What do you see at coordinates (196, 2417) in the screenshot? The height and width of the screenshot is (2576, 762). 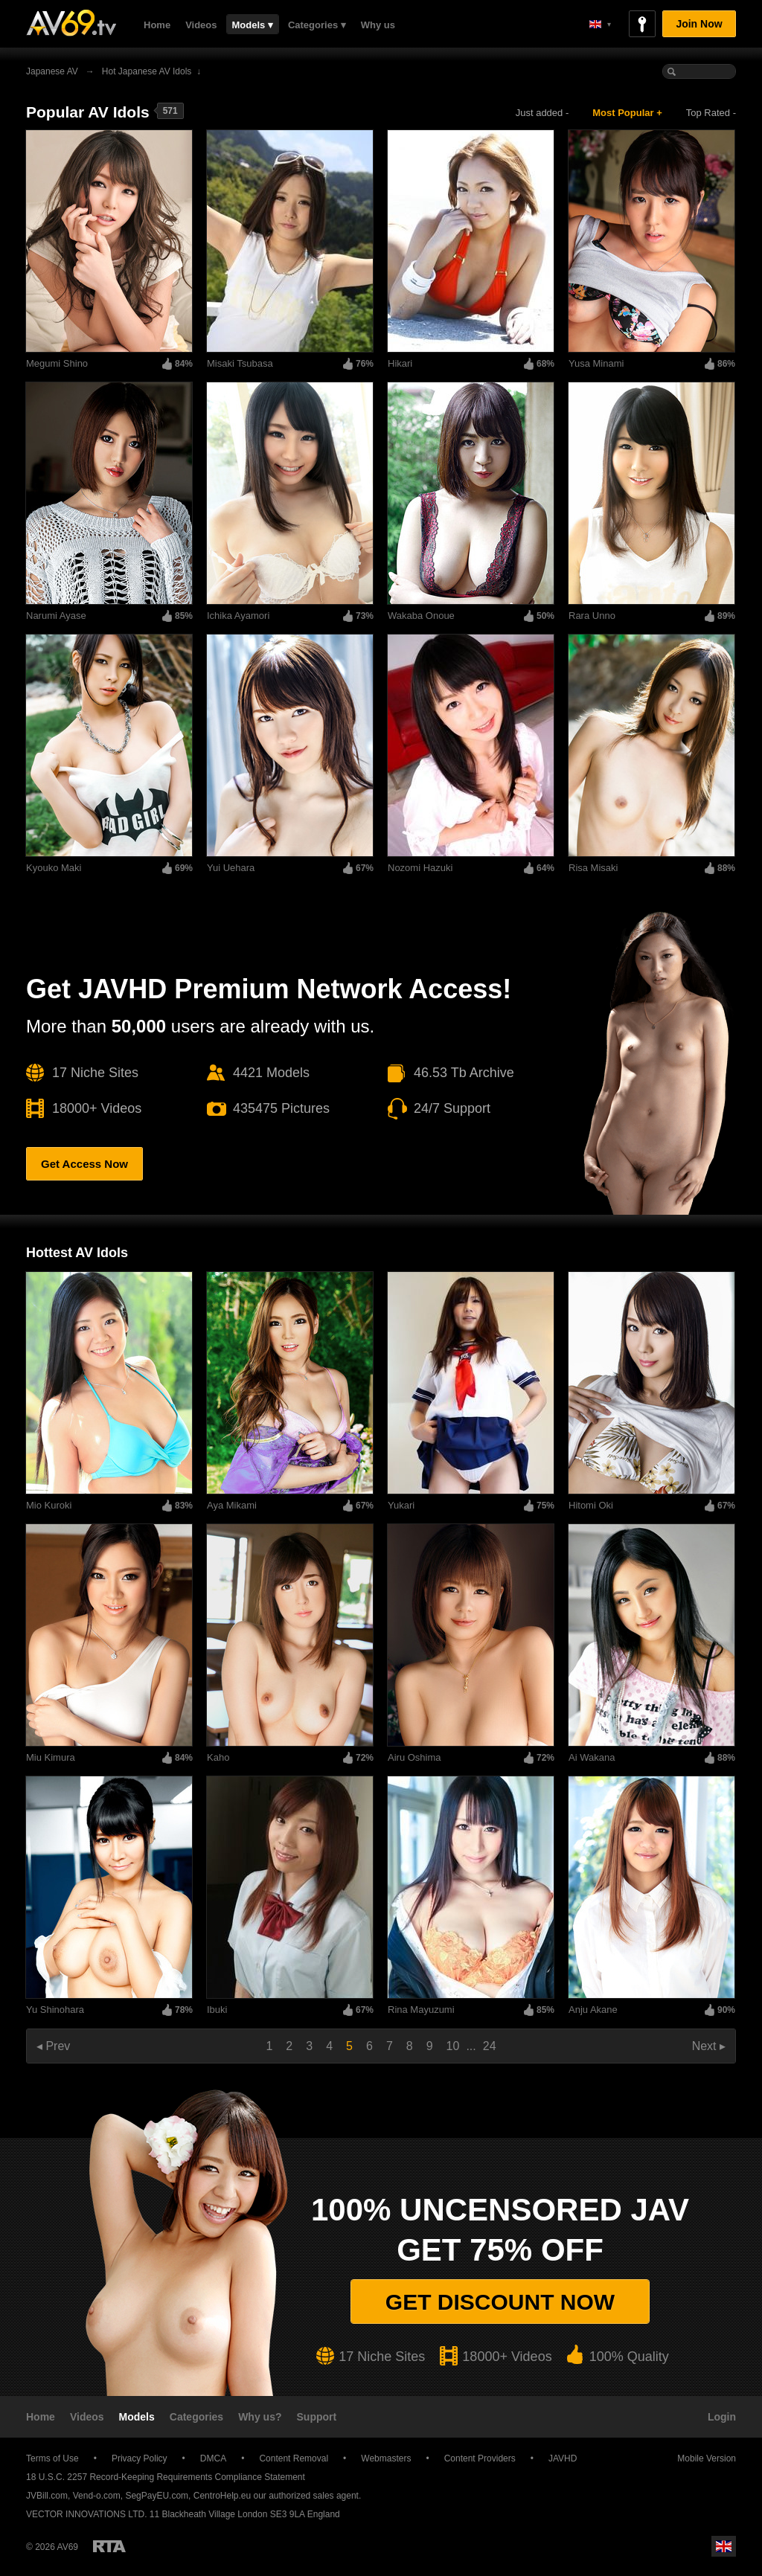 I see `Categories` at bounding box center [196, 2417].